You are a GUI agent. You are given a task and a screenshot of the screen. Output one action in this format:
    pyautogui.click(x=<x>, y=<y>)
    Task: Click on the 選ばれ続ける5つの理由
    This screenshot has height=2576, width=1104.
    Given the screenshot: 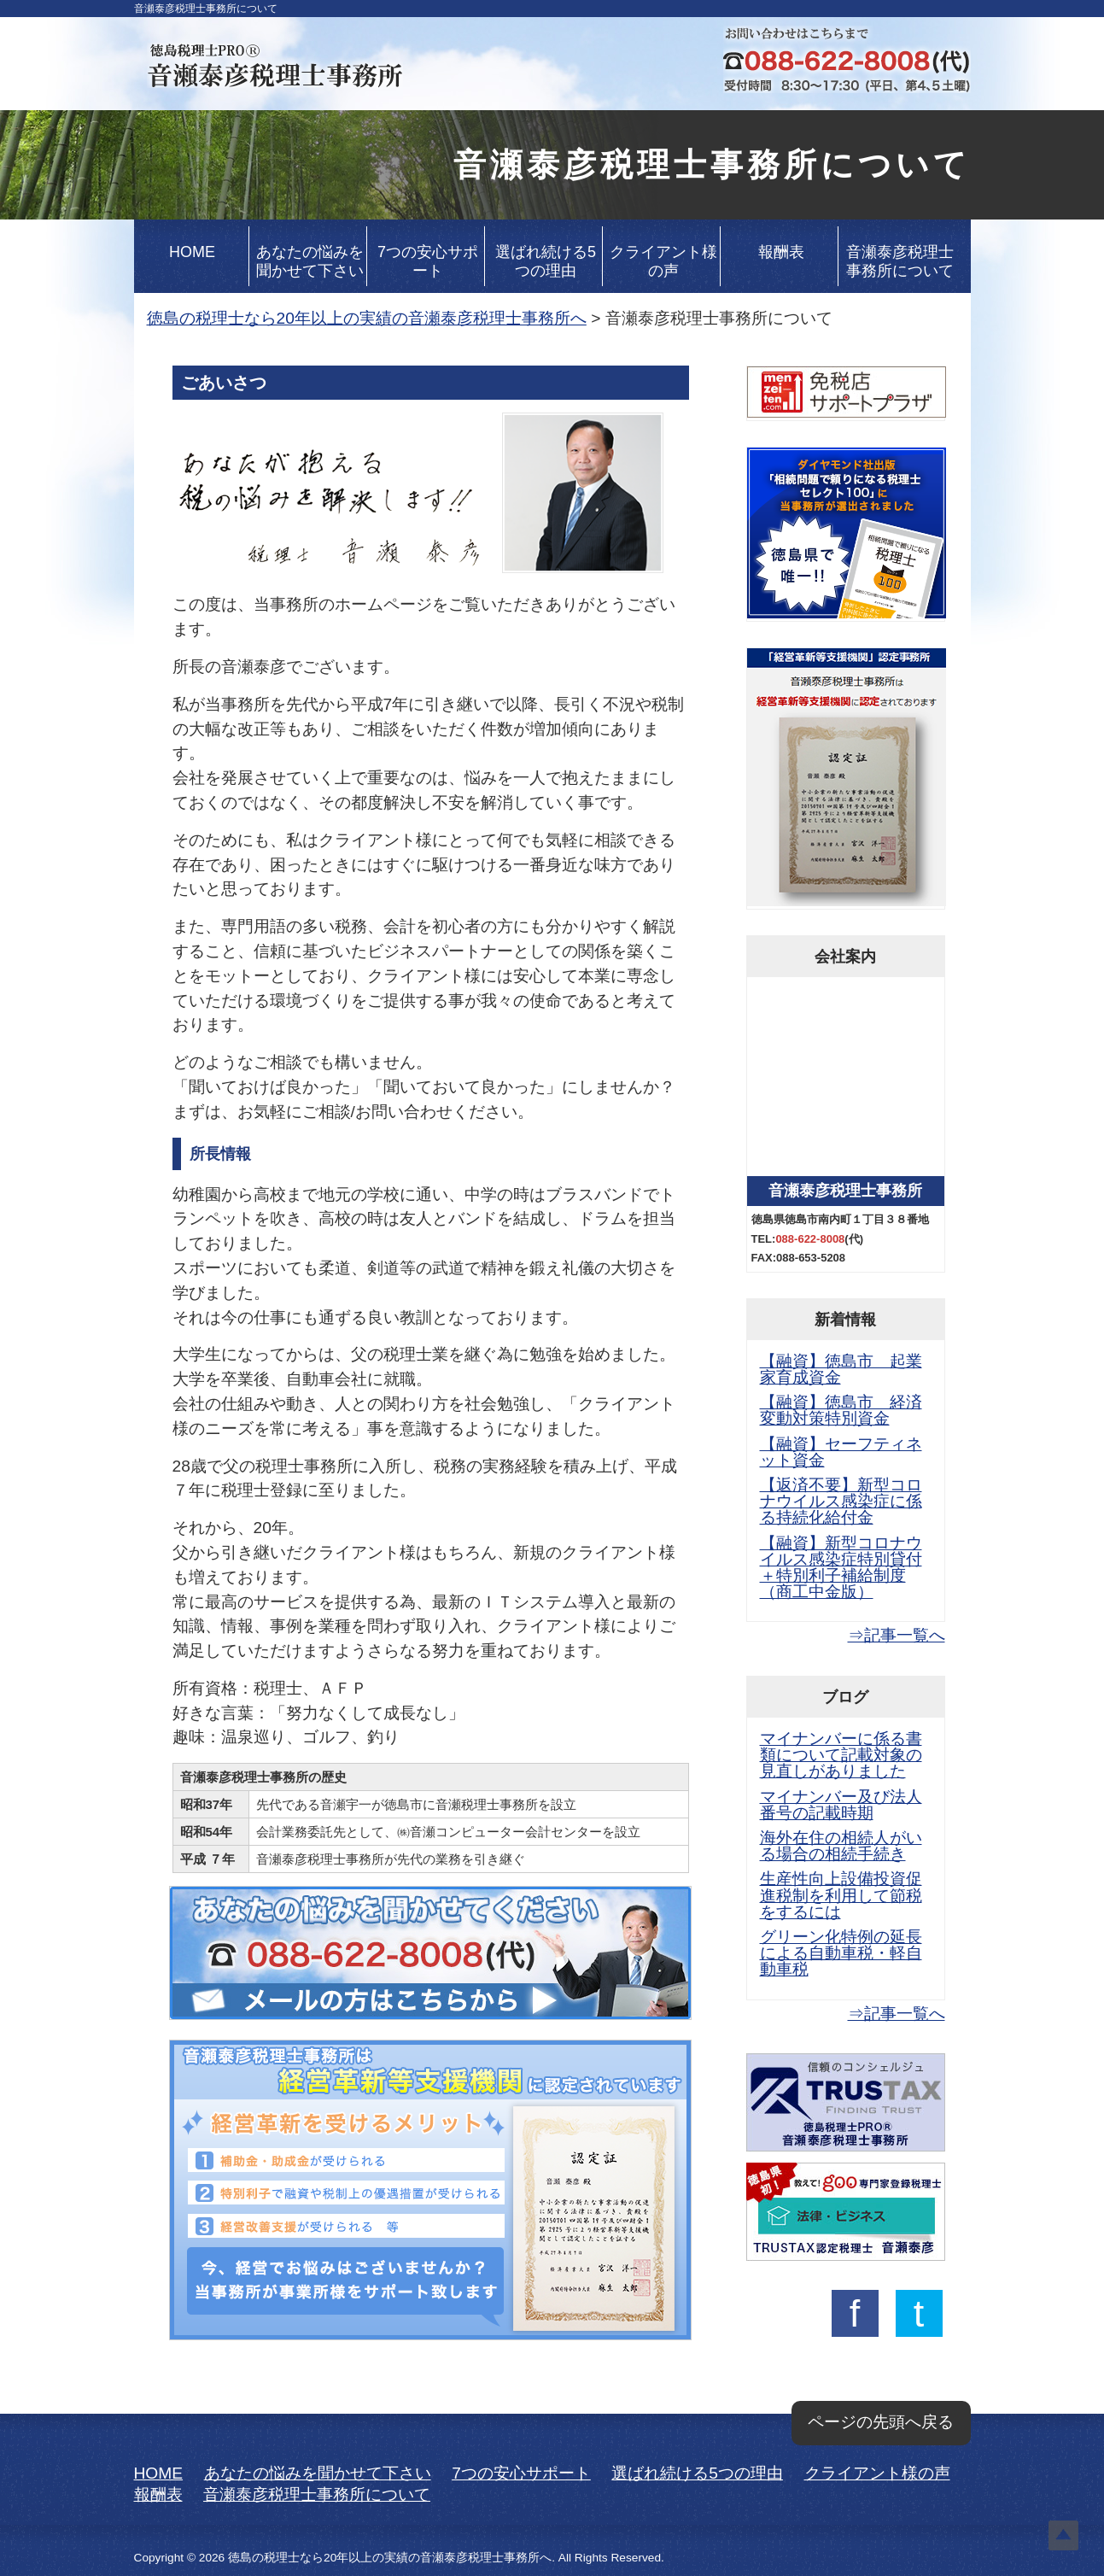 What is the action you would take?
    pyautogui.click(x=545, y=261)
    